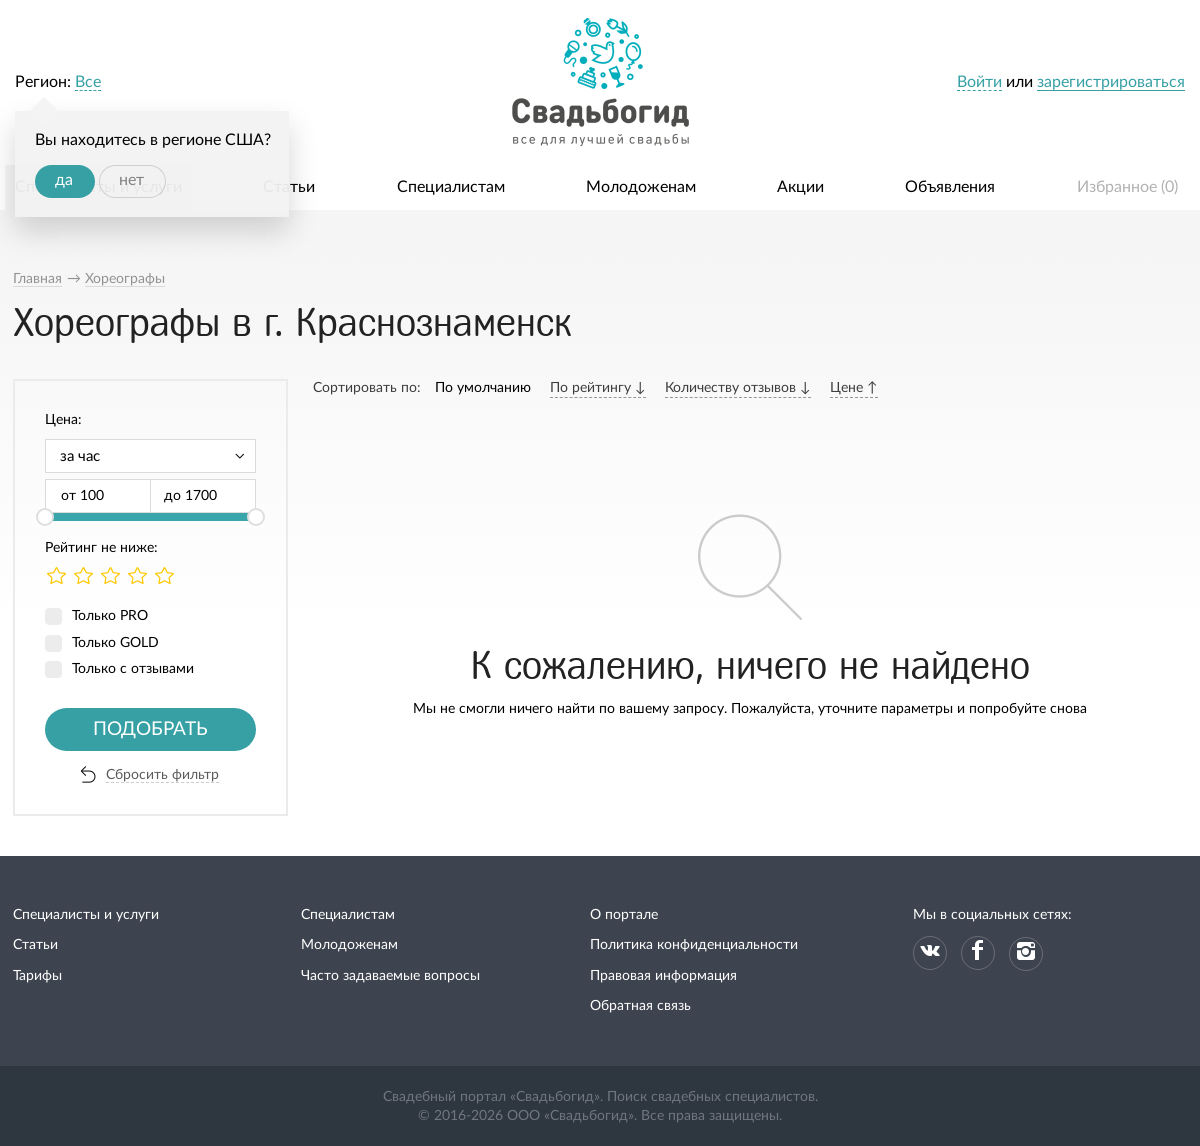  I want to click on зарегистрироваться, so click(1111, 82).